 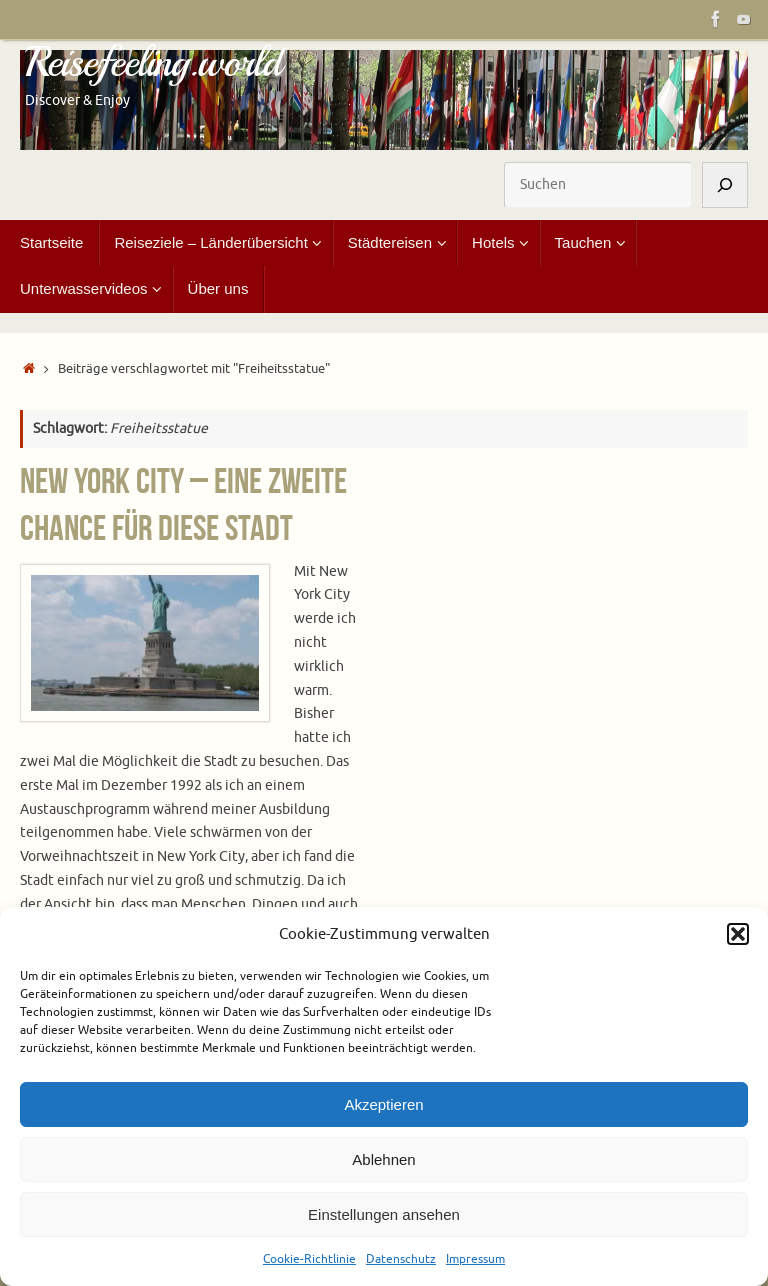 I want to click on [button], so click(x=738, y=934).